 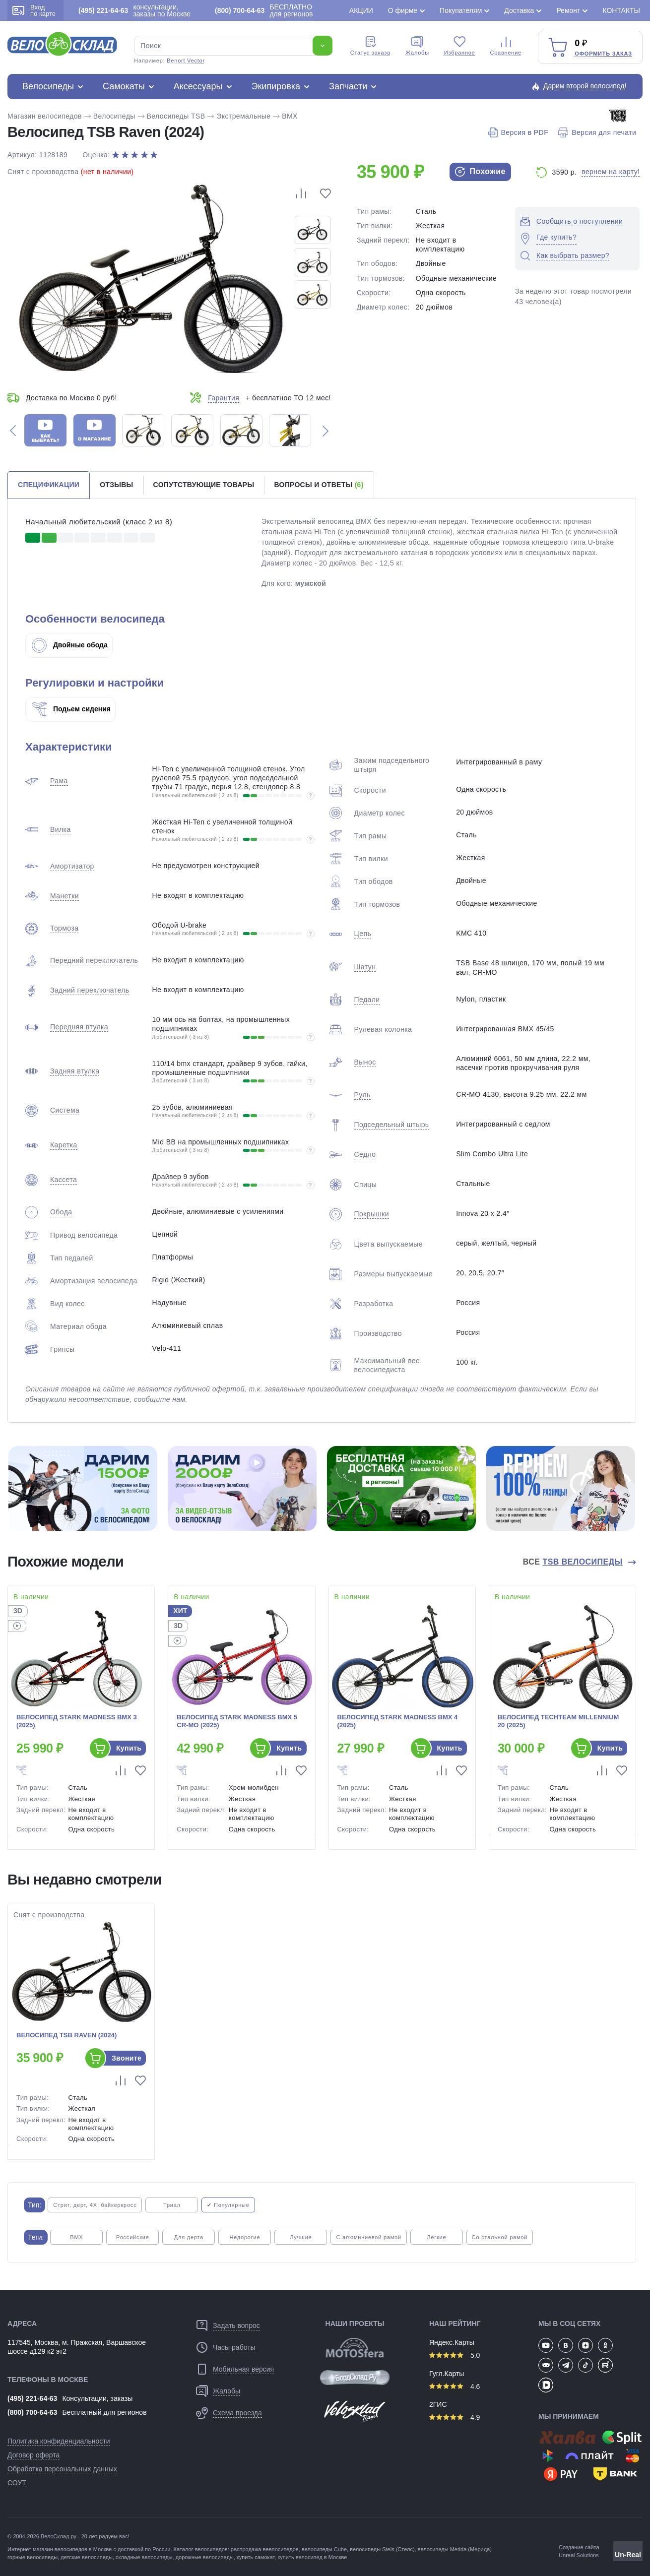 What do you see at coordinates (276, 86) in the screenshot?
I see `Экипировка` at bounding box center [276, 86].